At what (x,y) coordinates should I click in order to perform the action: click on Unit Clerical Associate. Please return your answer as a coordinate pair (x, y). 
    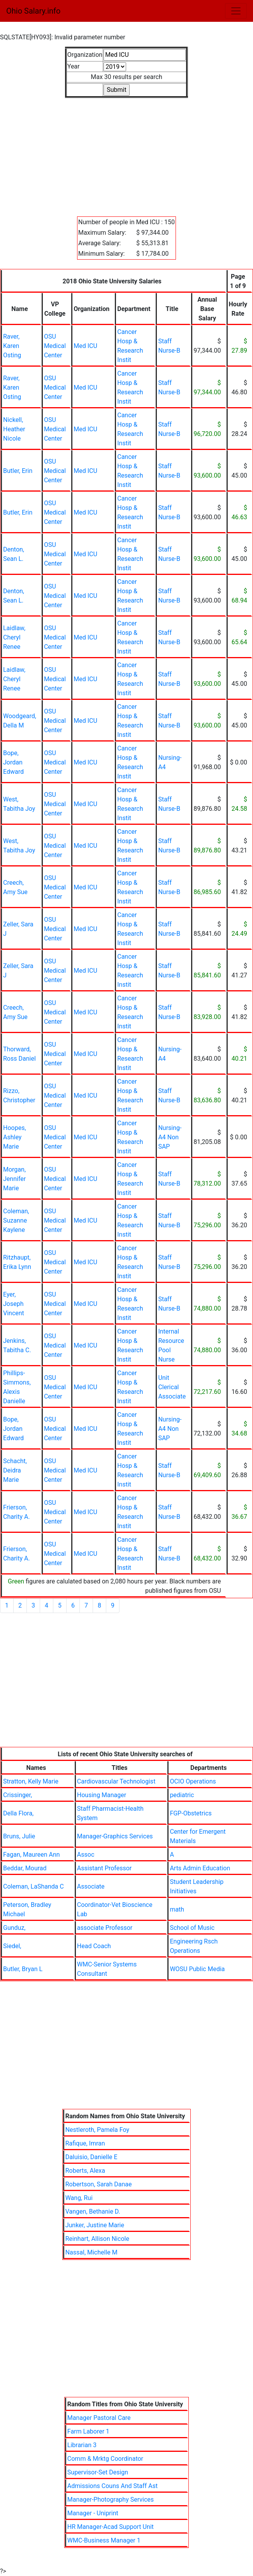
    Looking at the image, I should click on (172, 1387).